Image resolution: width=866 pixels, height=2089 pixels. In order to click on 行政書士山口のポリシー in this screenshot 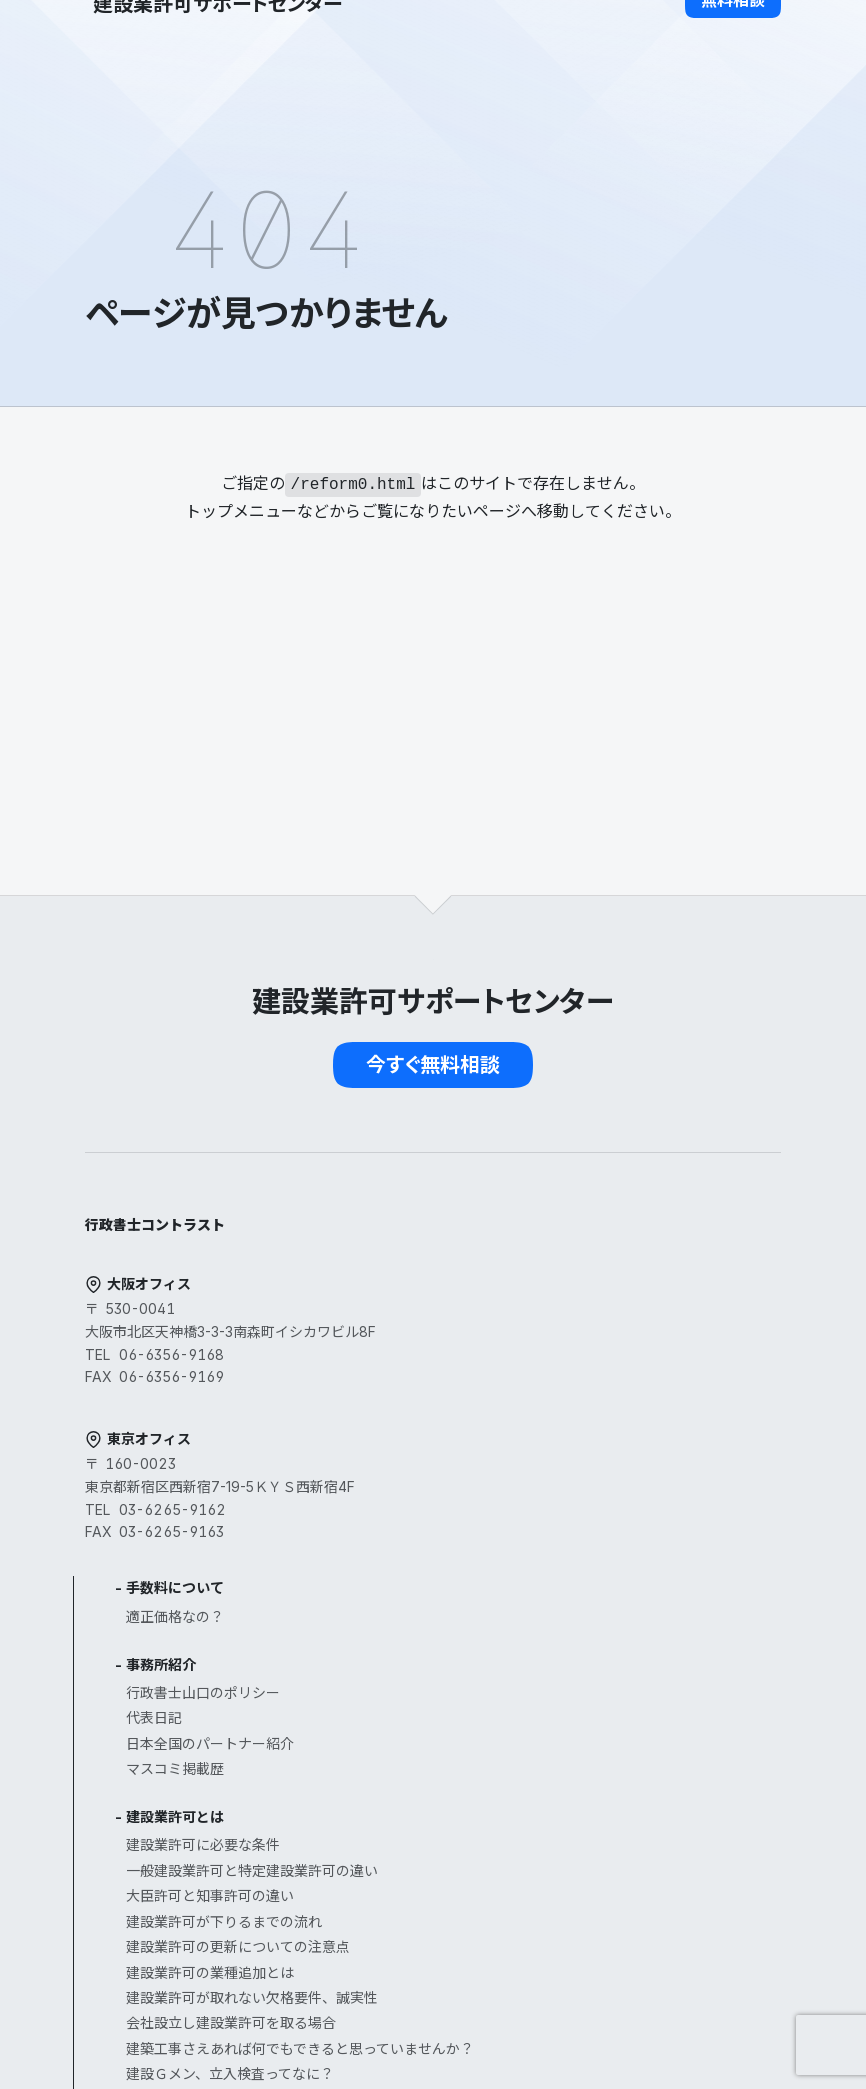, I will do `click(563, 1288)`.